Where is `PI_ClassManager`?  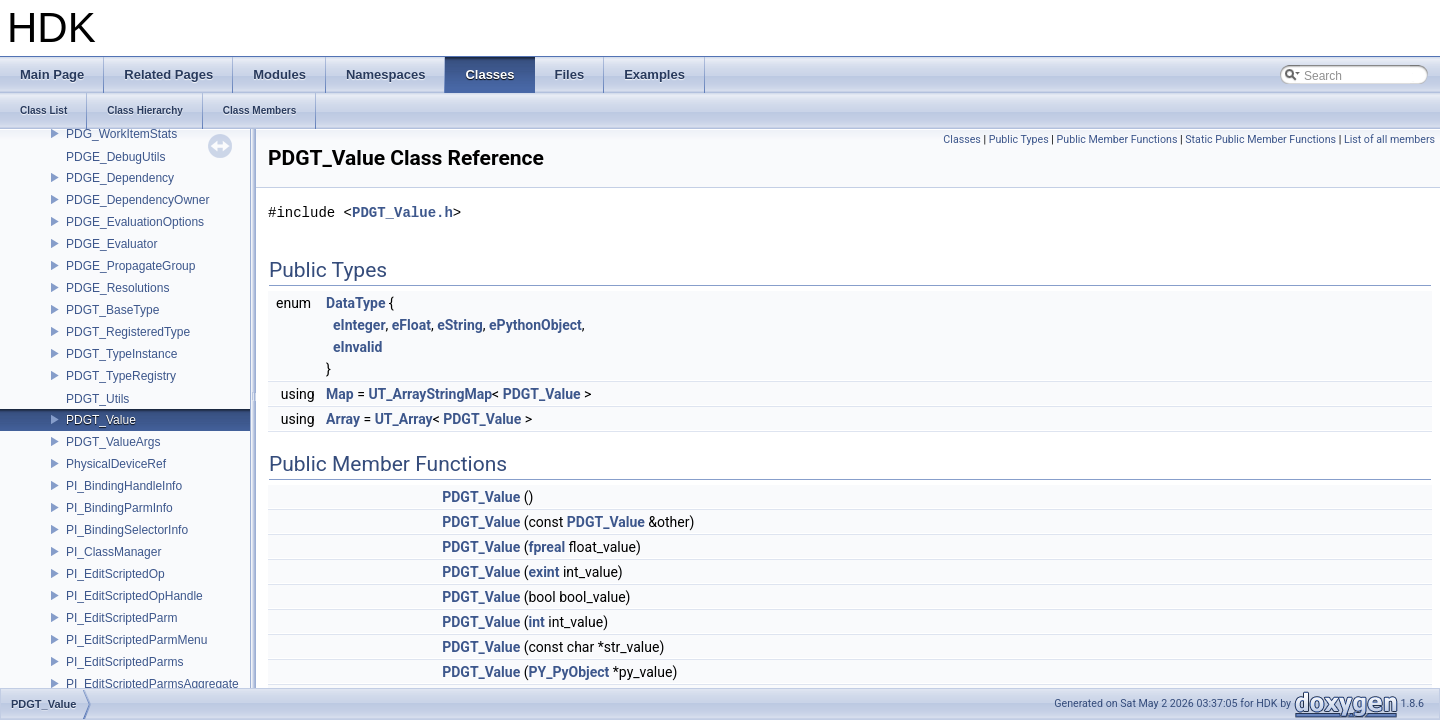 PI_ClassManager is located at coordinates (113, 552).